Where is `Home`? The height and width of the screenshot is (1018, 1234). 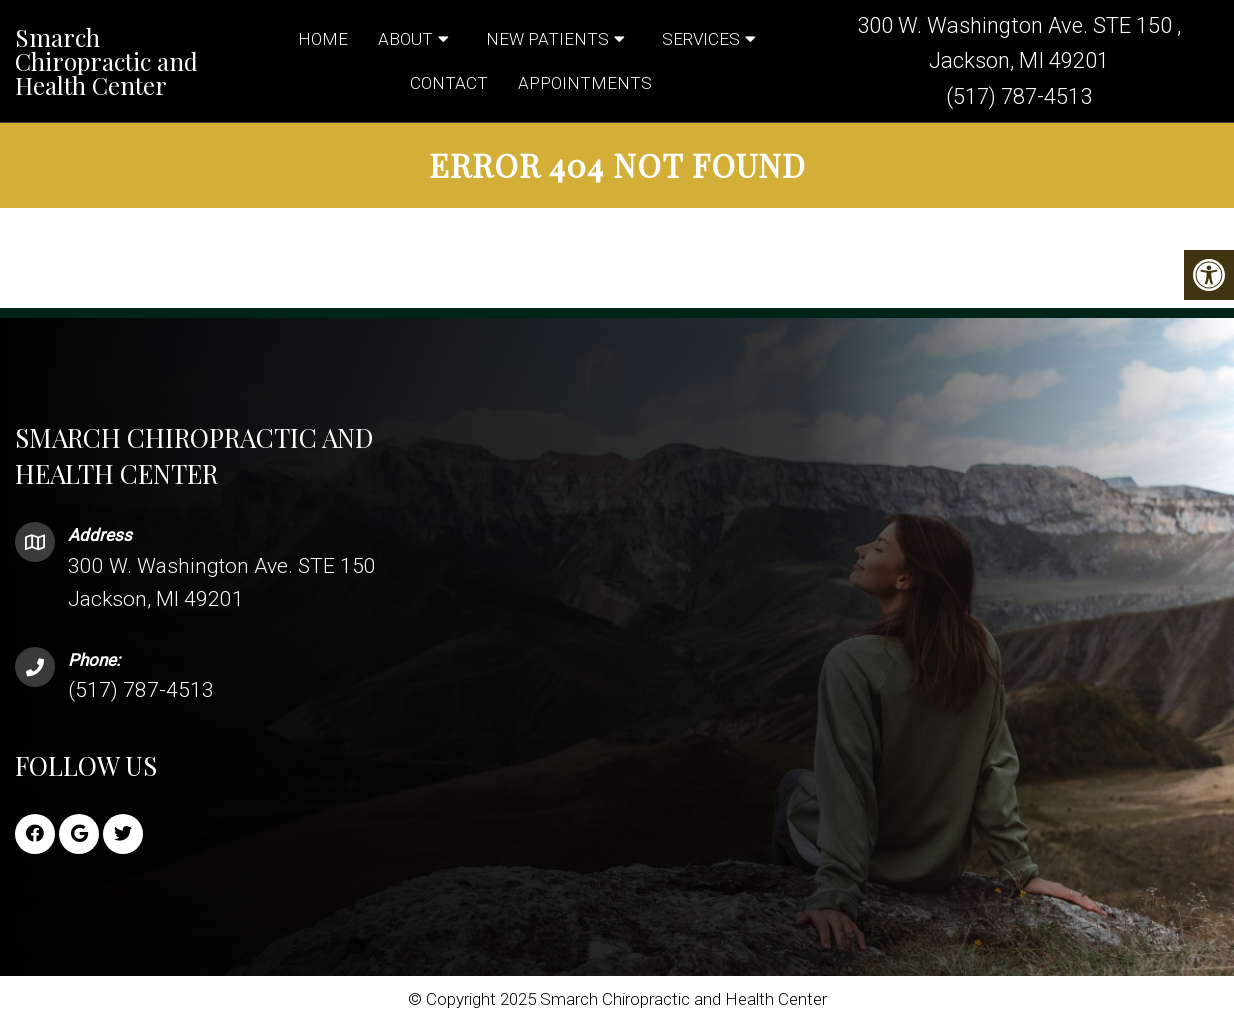
Home is located at coordinates (323, 39).